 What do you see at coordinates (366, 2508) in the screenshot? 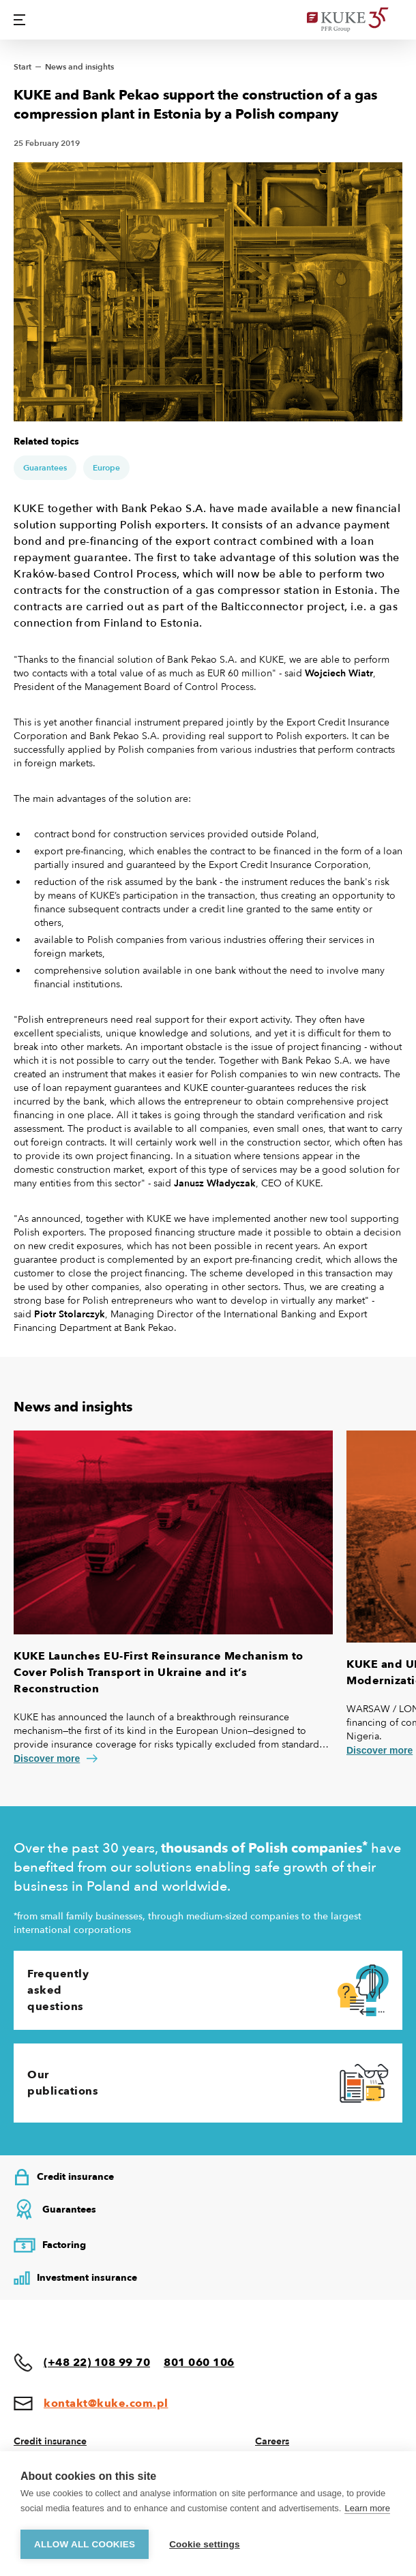
I see `Learn more` at bounding box center [366, 2508].